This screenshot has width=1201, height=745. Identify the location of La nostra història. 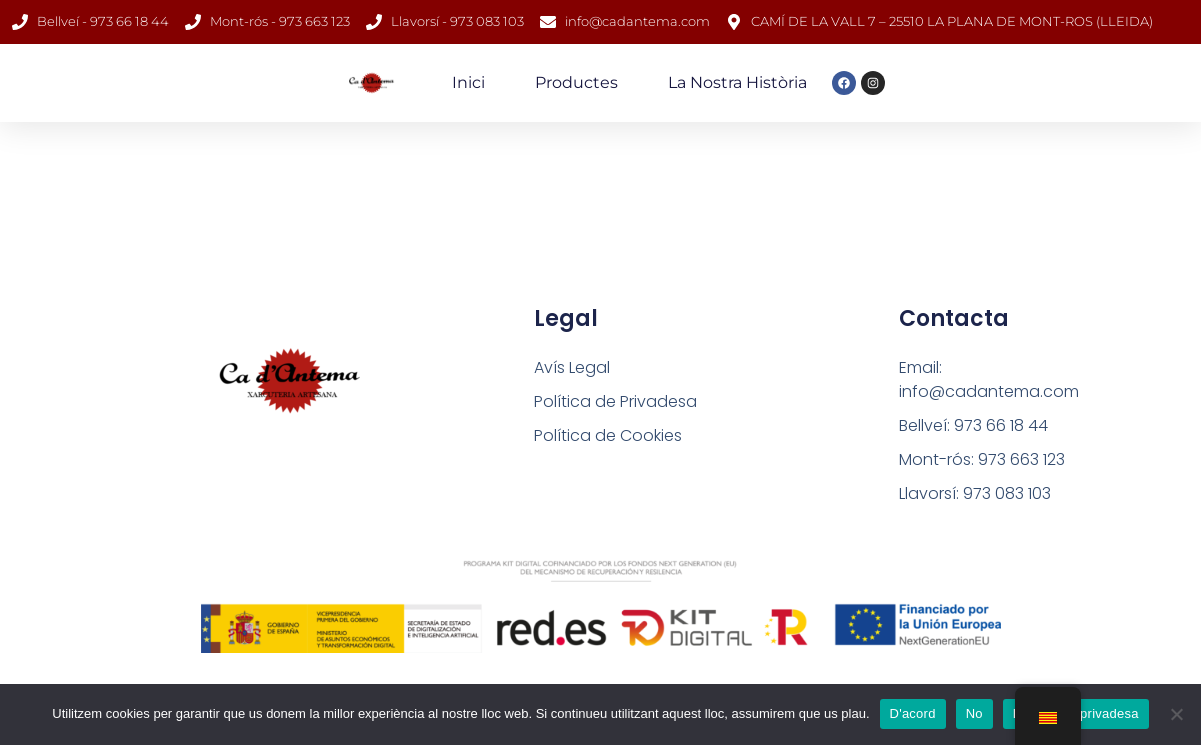
(737, 82).